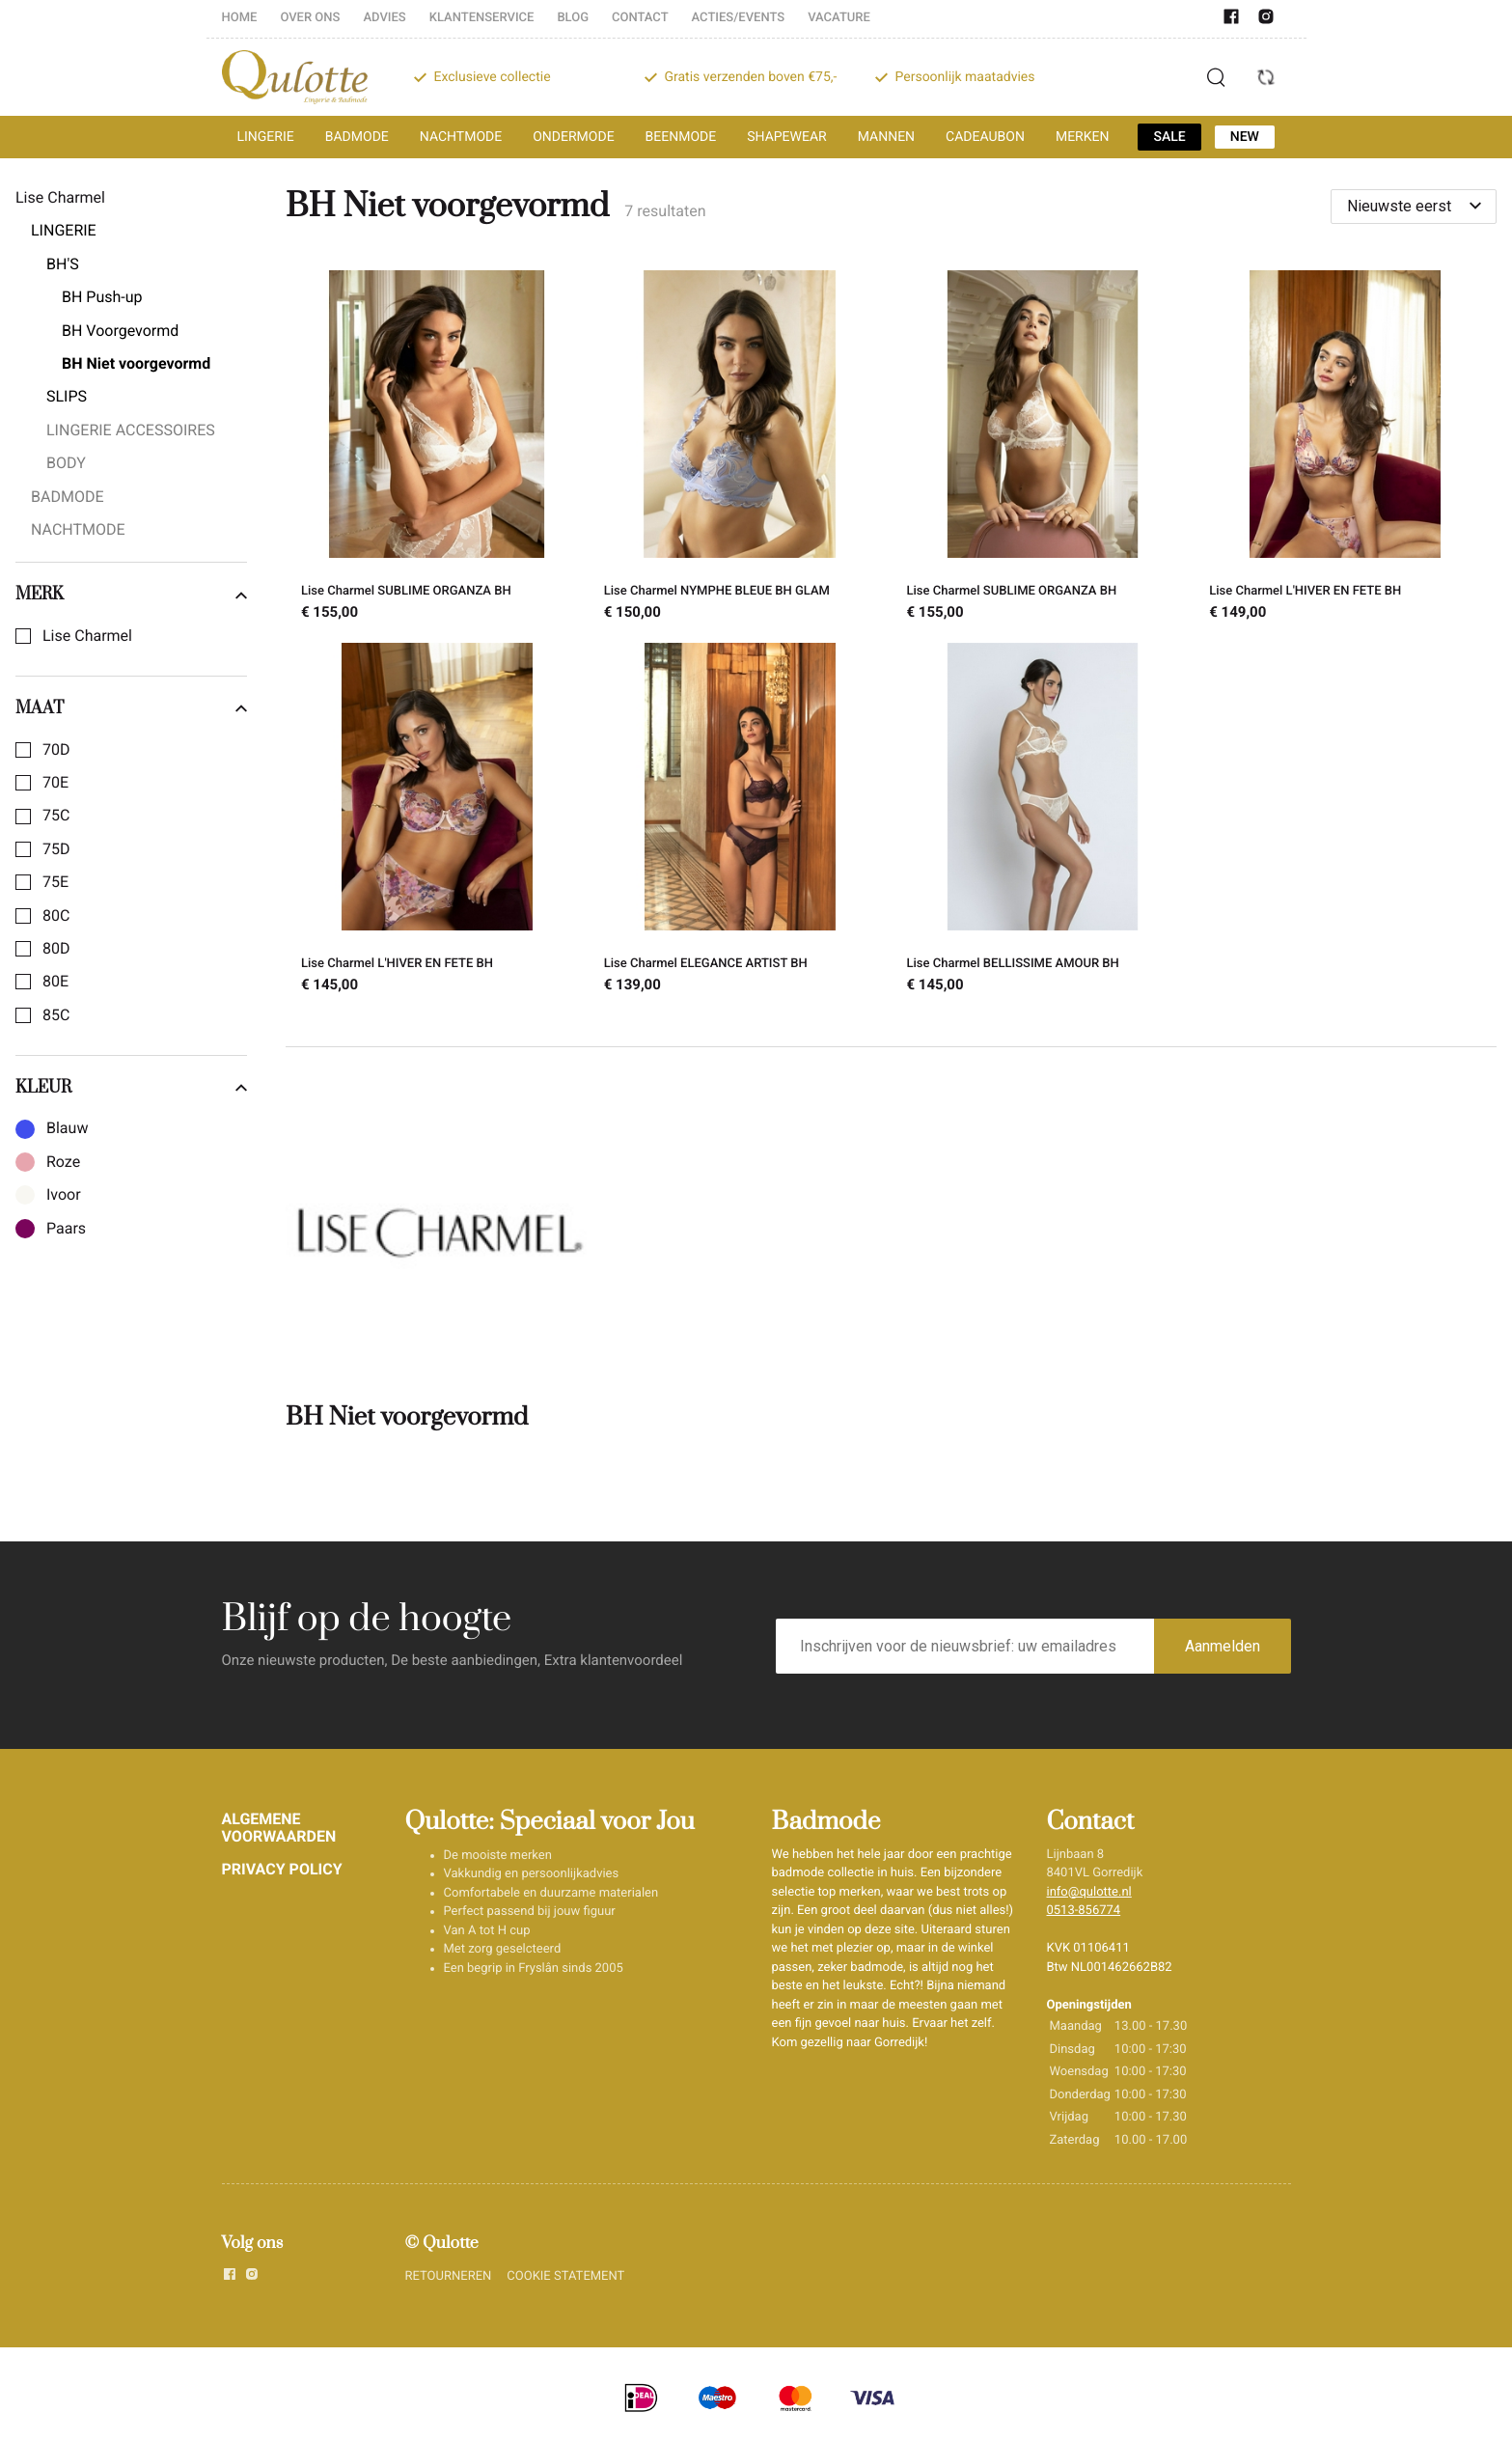 Image resolution: width=1512 pixels, height=2440 pixels. Describe the element at coordinates (384, 18) in the screenshot. I see `ADVIES` at that location.